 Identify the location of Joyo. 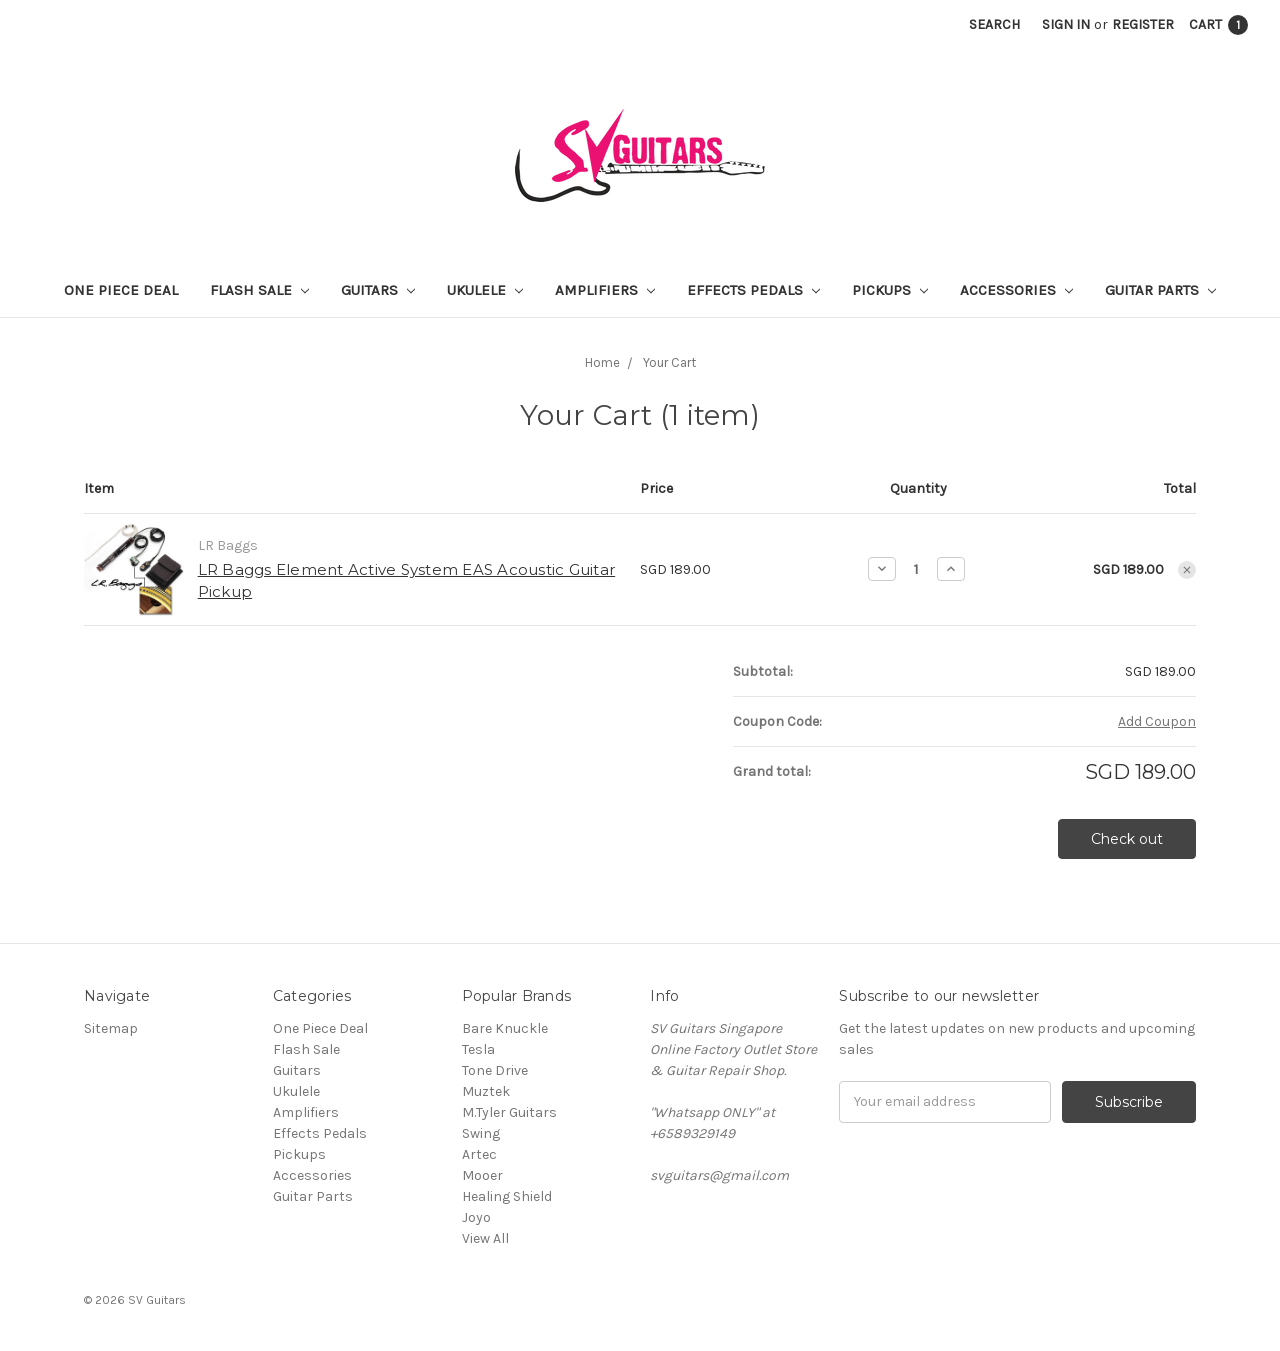
(476, 1217).